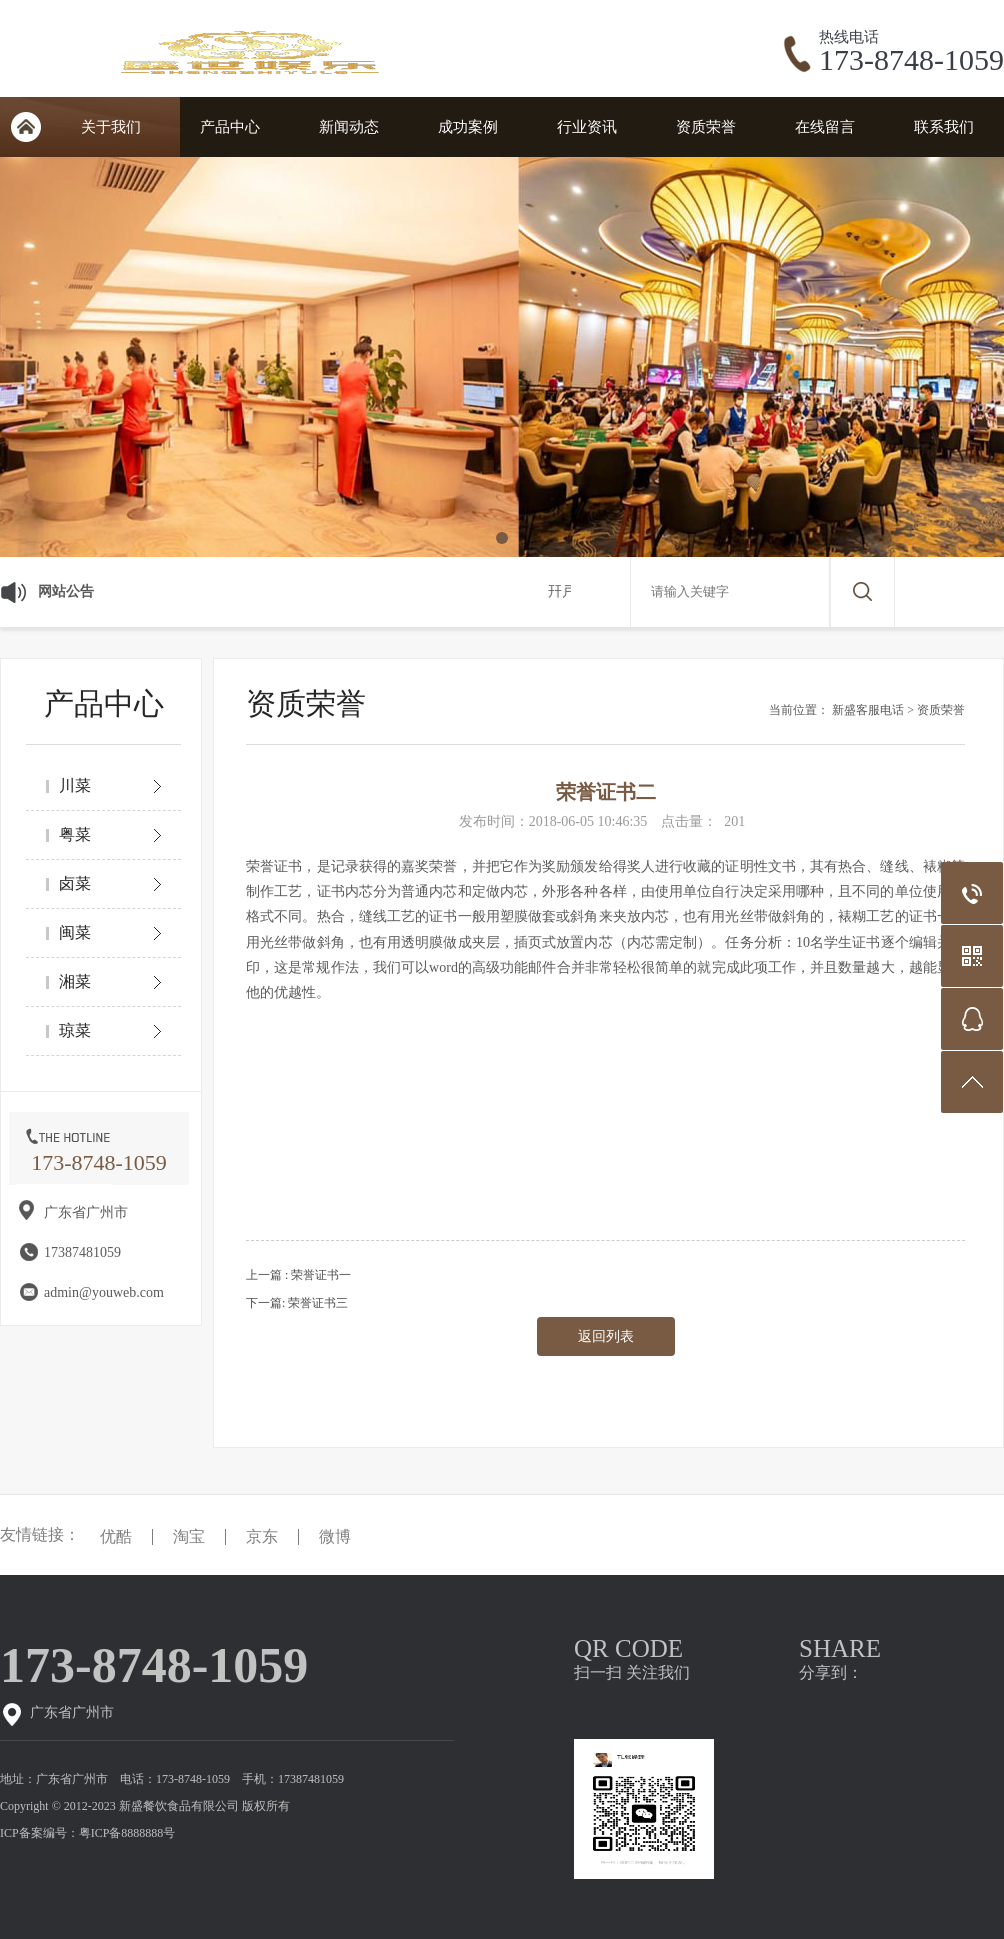  What do you see at coordinates (706, 127) in the screenshot?
I see `资质荣誉` at bounding box center [706, 127].